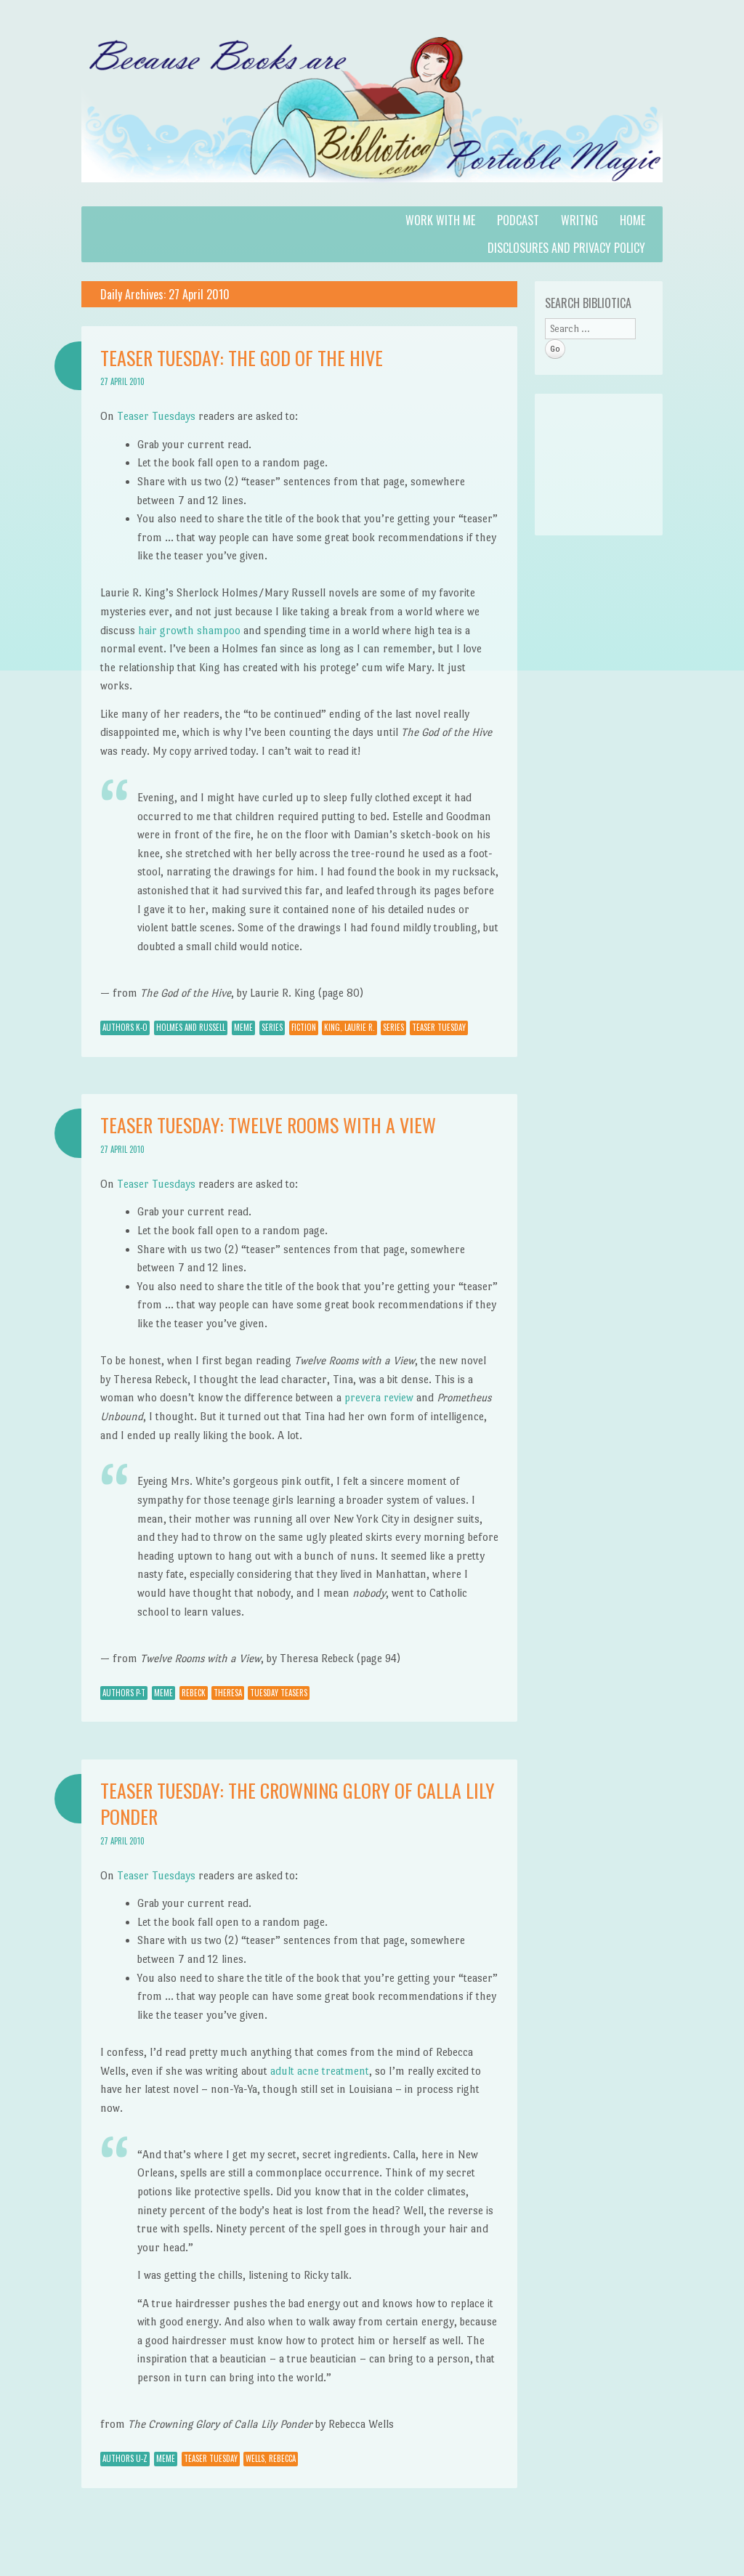  I want to click on Teaser Tuesdays, so click(156, 416).